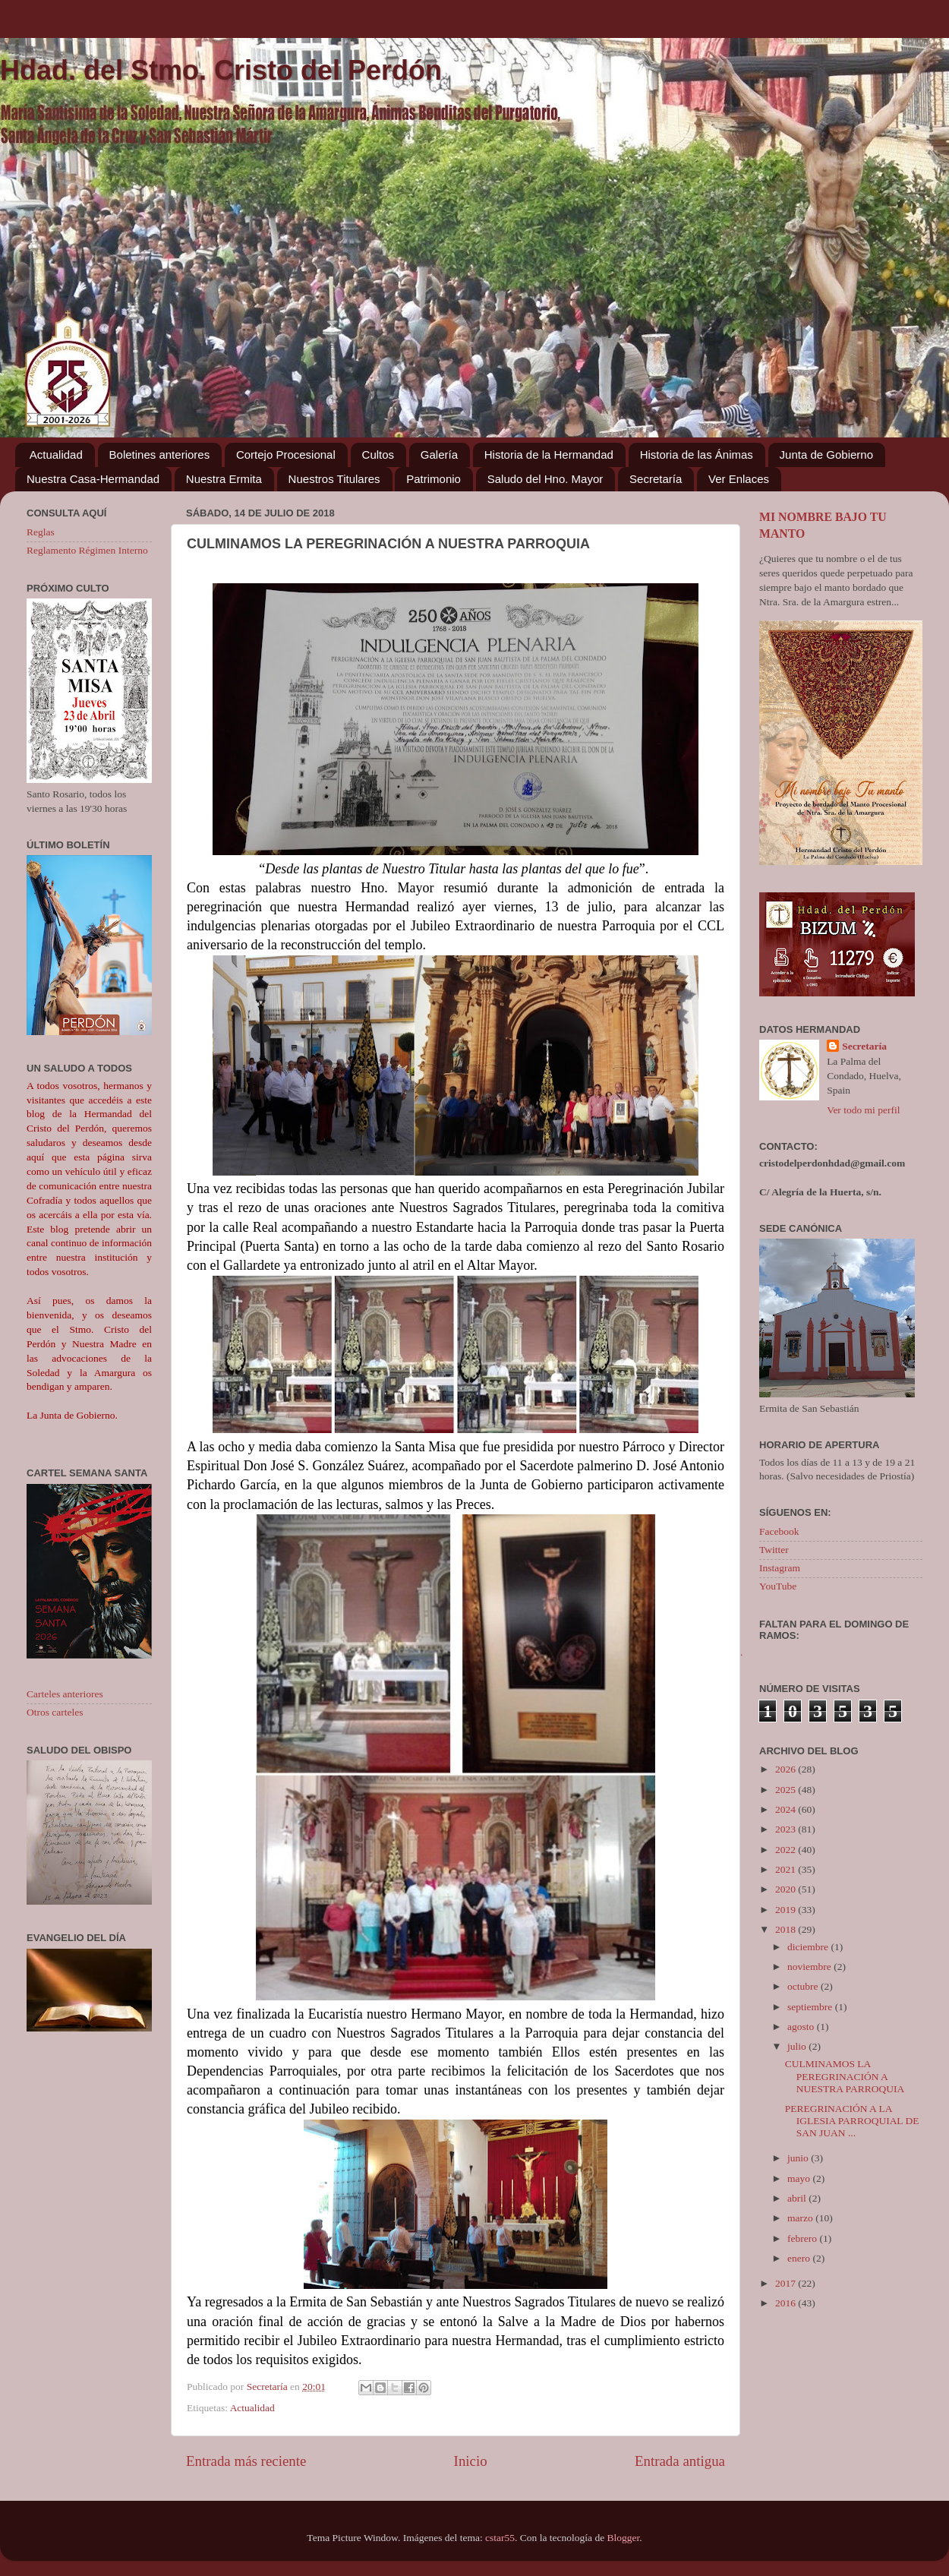  I want to click on YouTube, so click(777, 1586).